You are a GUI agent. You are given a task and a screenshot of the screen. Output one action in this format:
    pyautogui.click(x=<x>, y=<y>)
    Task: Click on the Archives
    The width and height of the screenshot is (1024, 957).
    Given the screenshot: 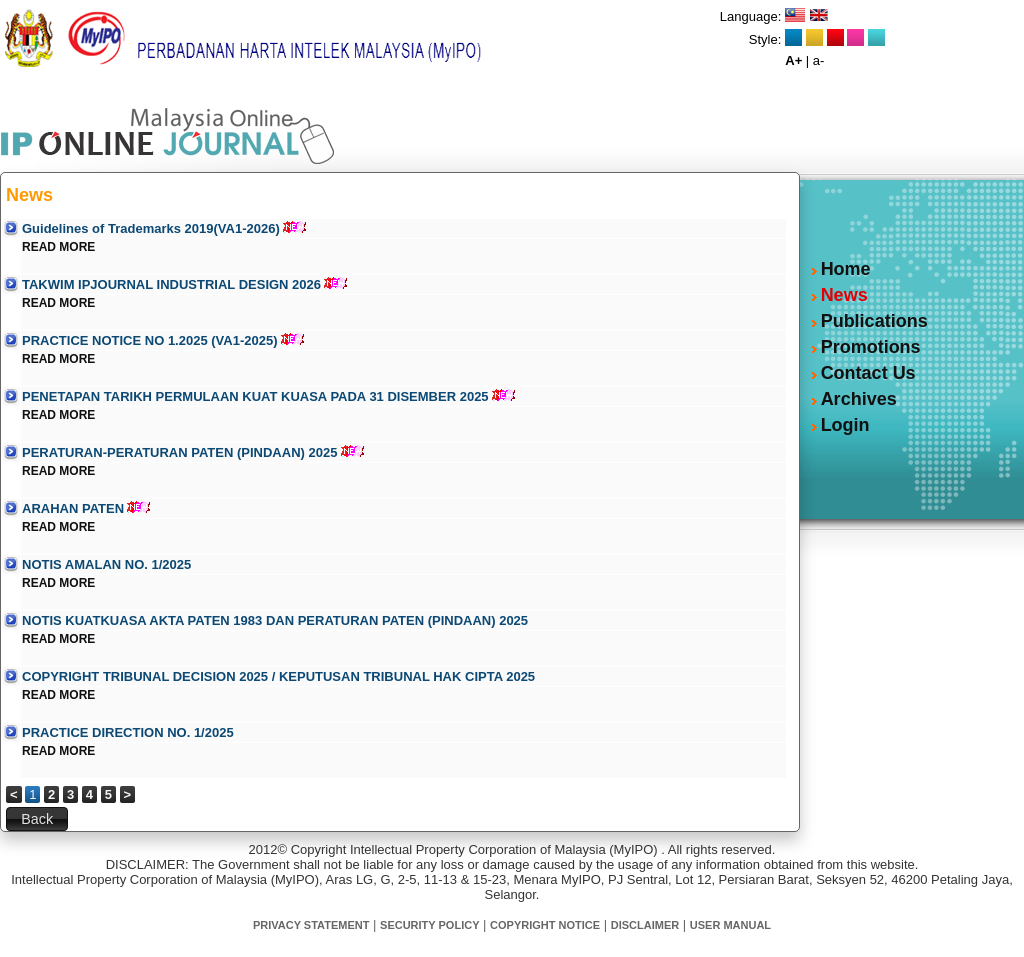 What is the action you would take?
    pyautogui.click(x=859, y=399)
    